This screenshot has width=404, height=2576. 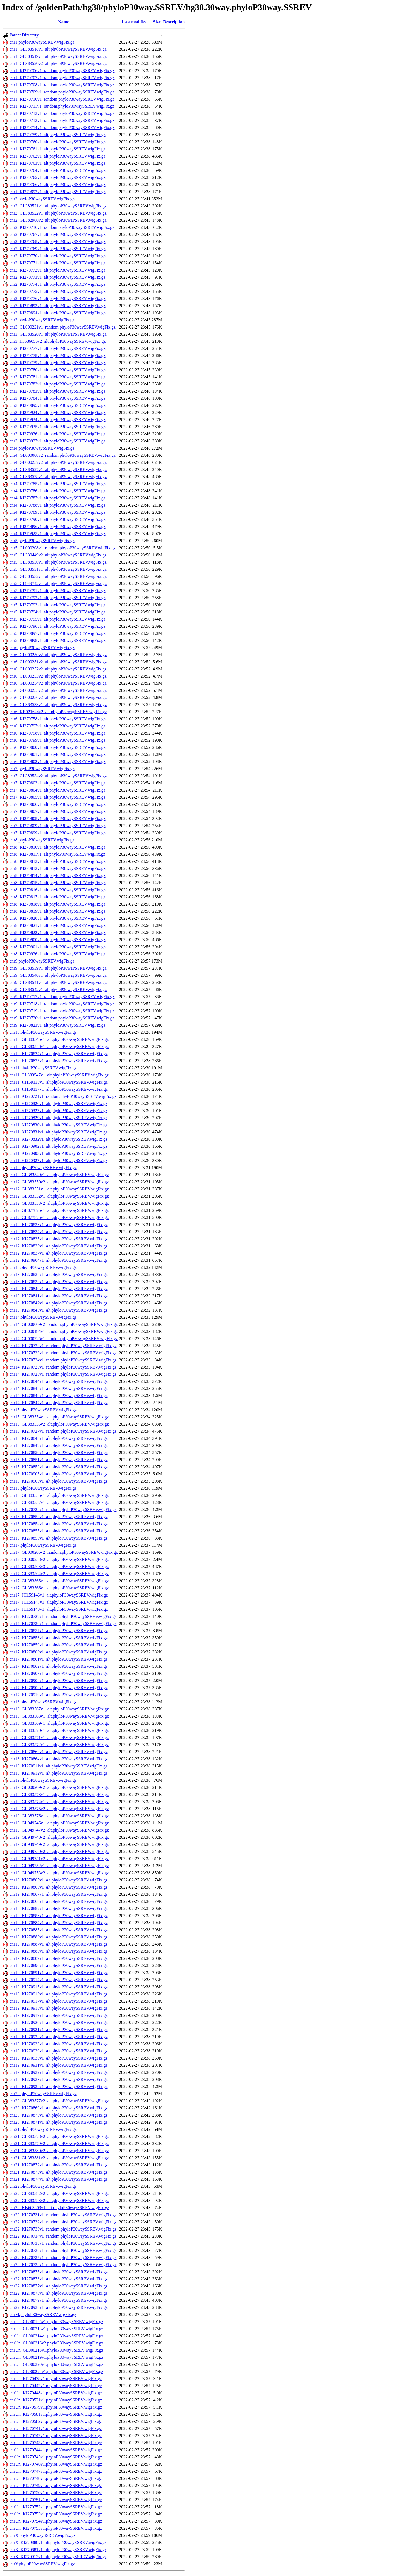 I want to click on chr2_GL582966v2_alt.phyloP30waySSREV.wigFix.gz, so click(x=58, y=220).